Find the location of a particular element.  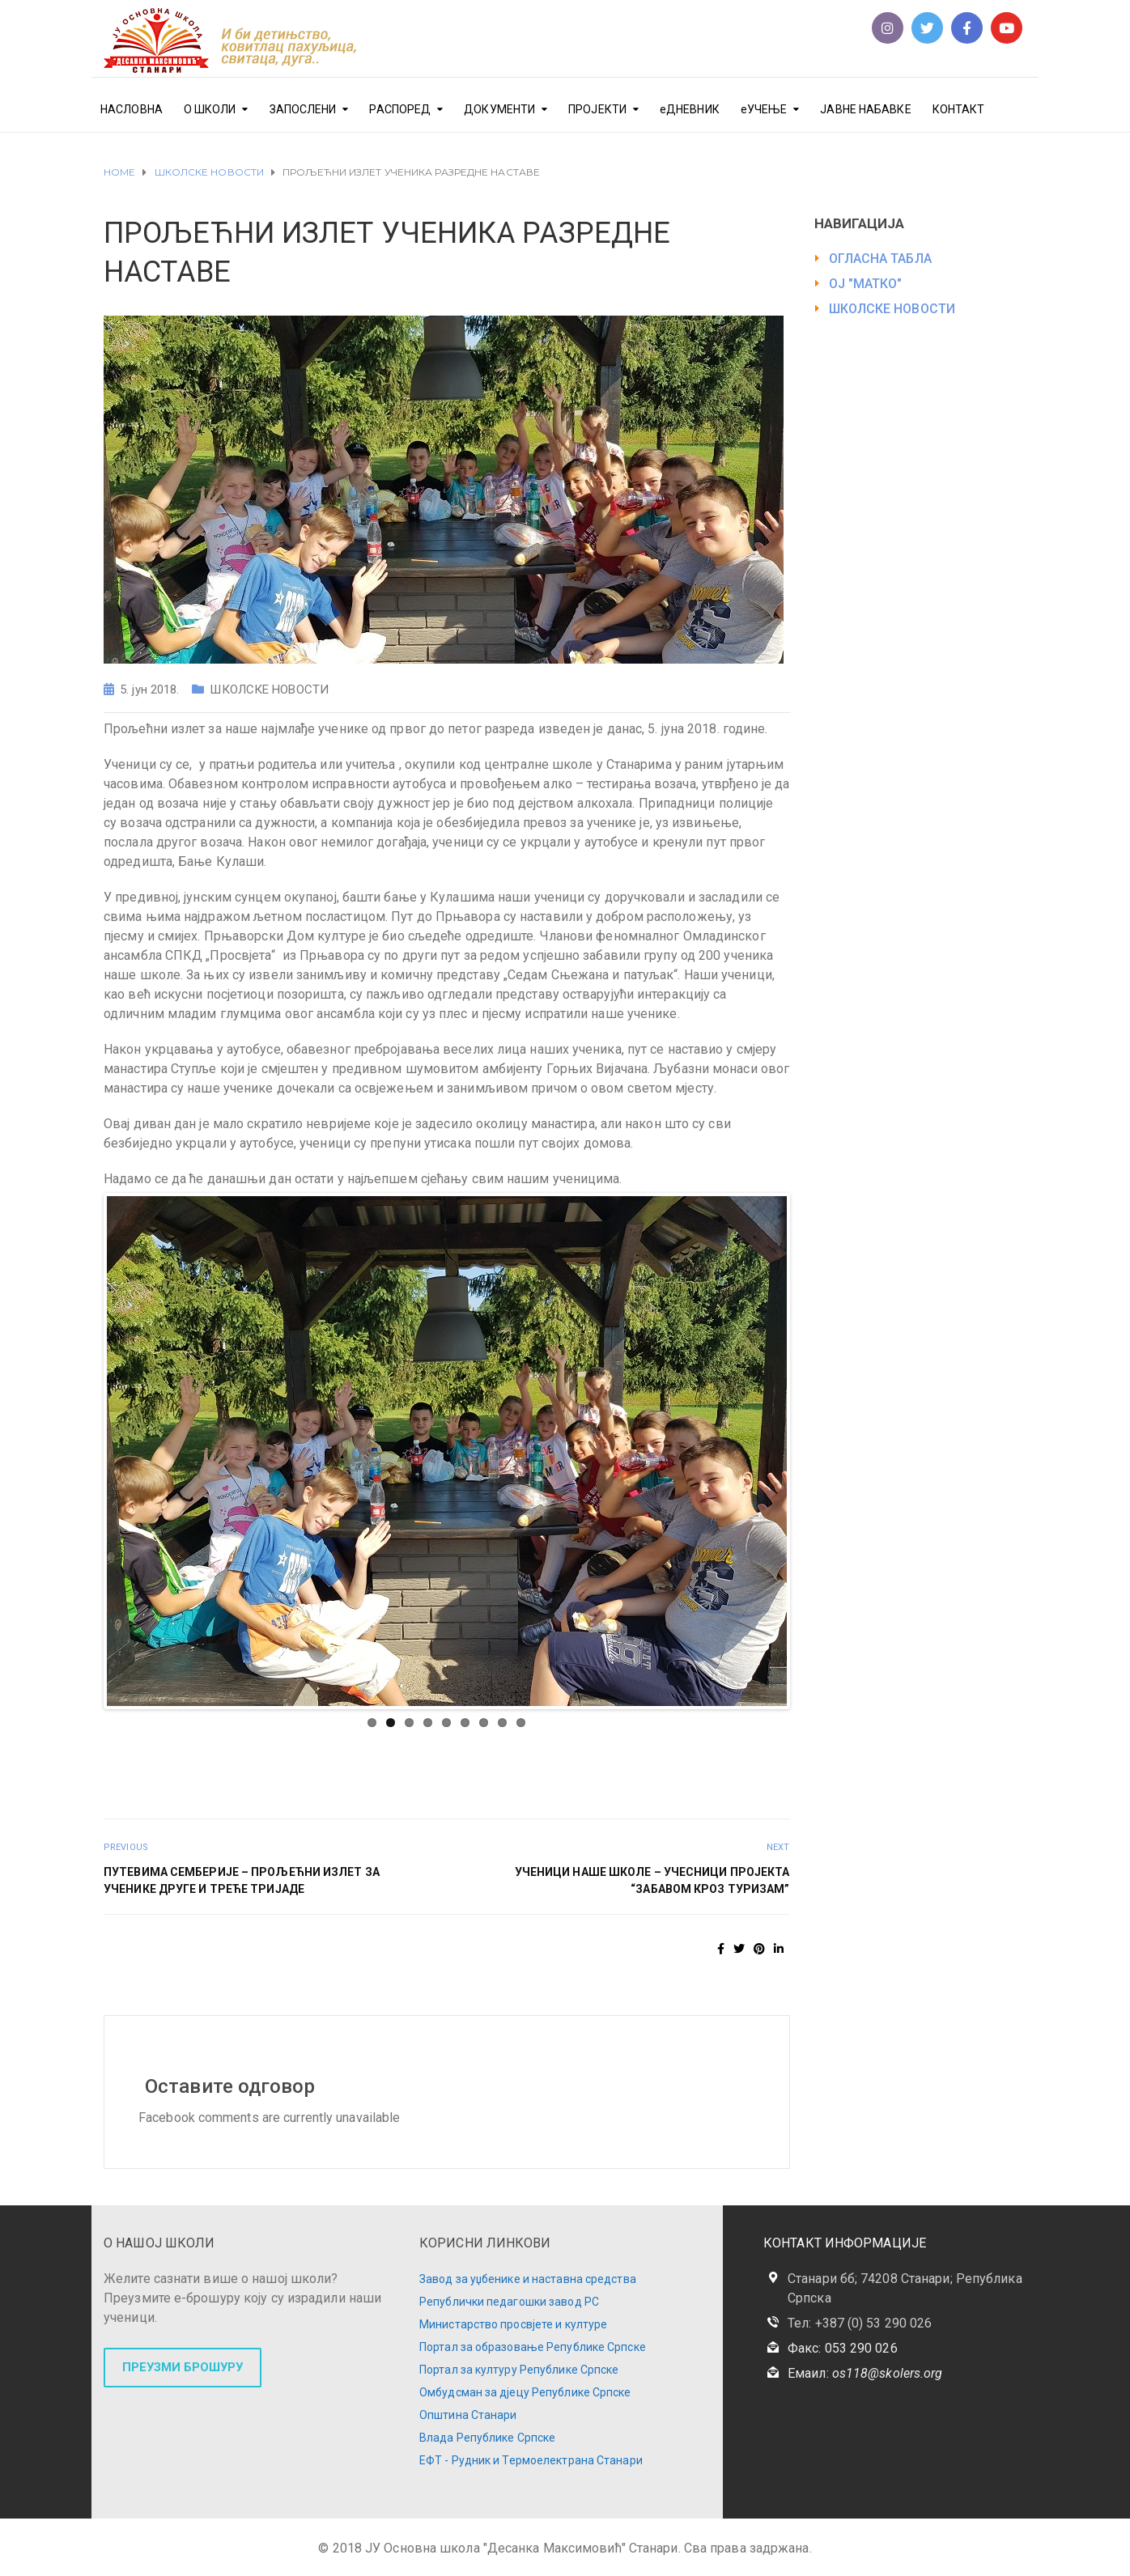

РАСПОРЕД is located at coordinates (400, 109).